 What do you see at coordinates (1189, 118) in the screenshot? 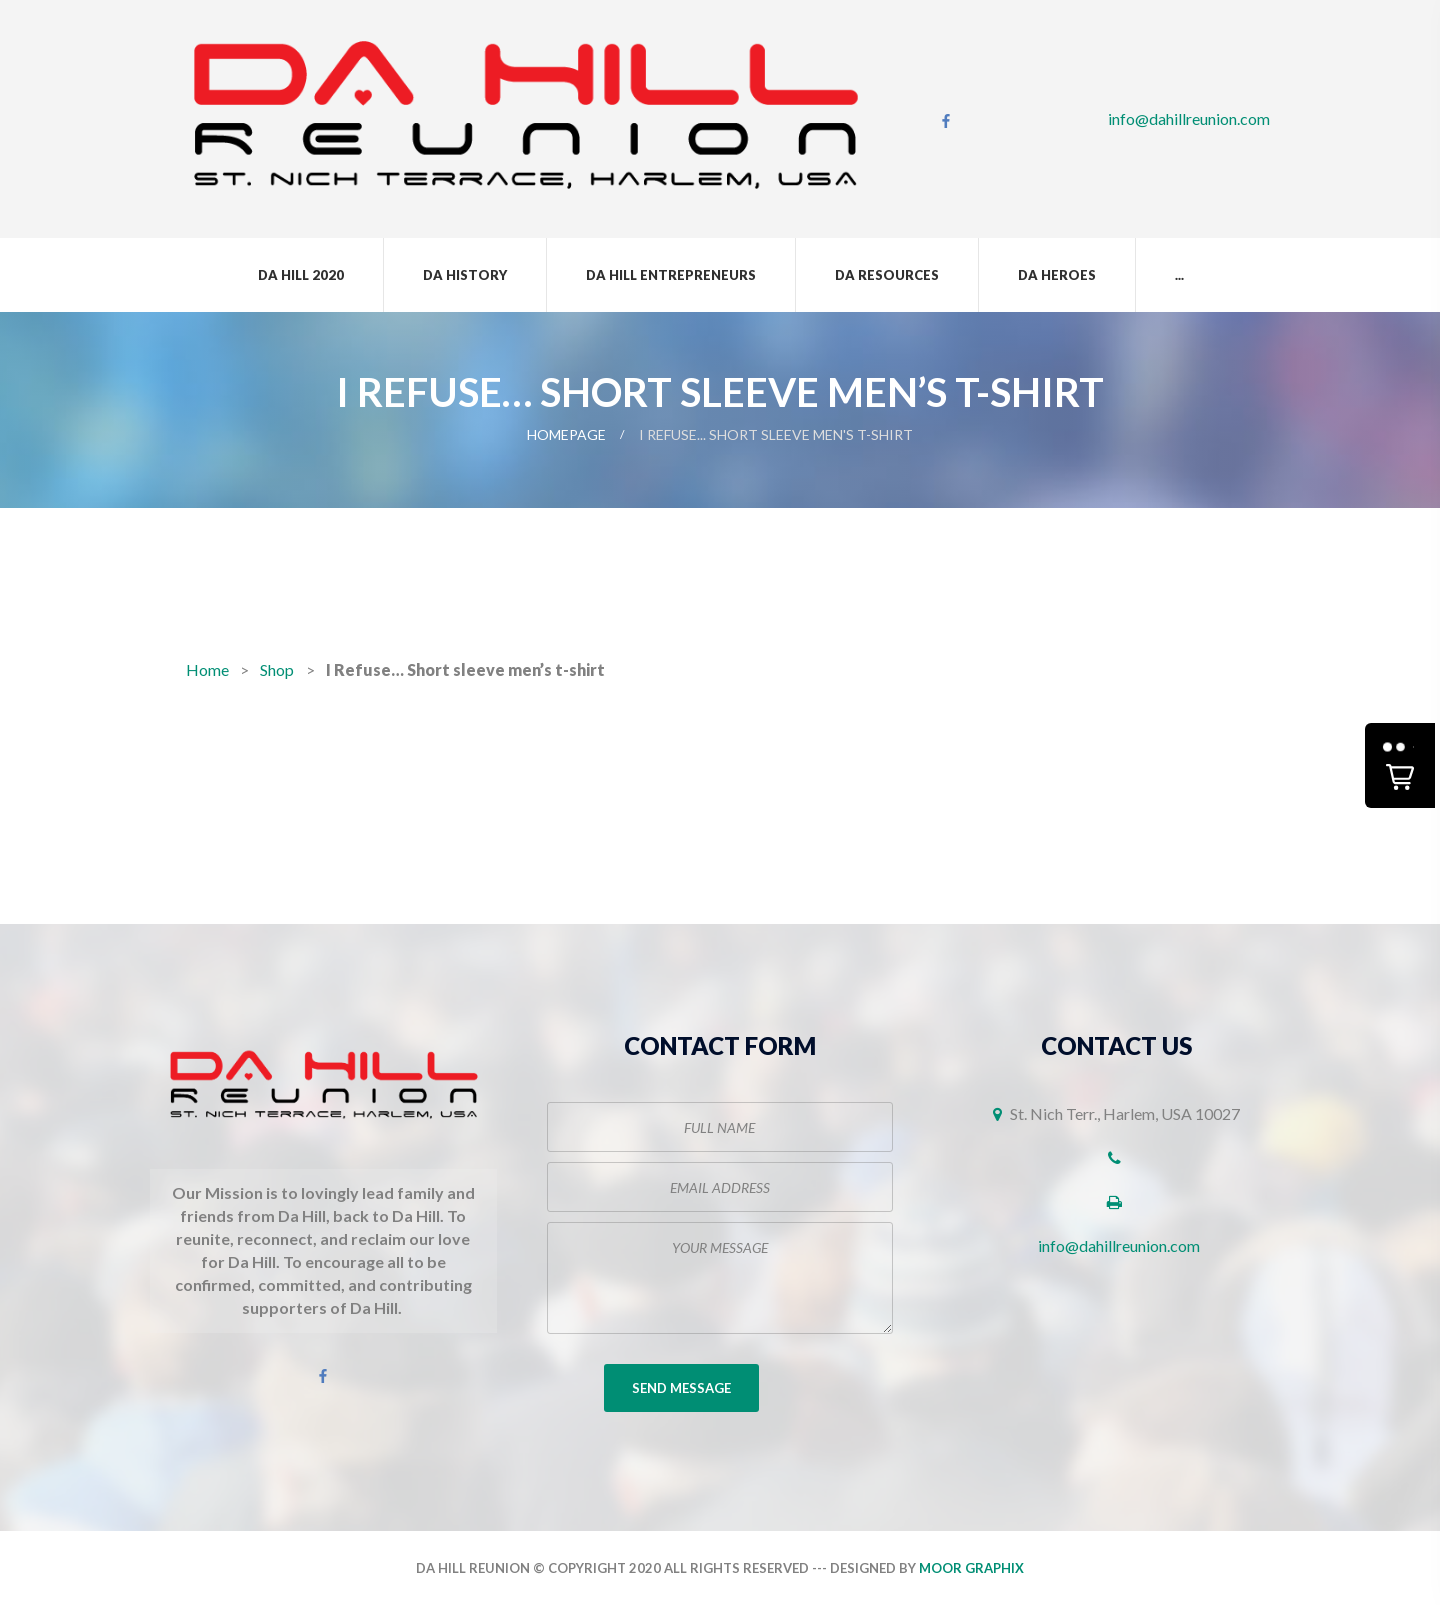
I see `info@dahillreunion.com` at bounding box center [1189, 118].